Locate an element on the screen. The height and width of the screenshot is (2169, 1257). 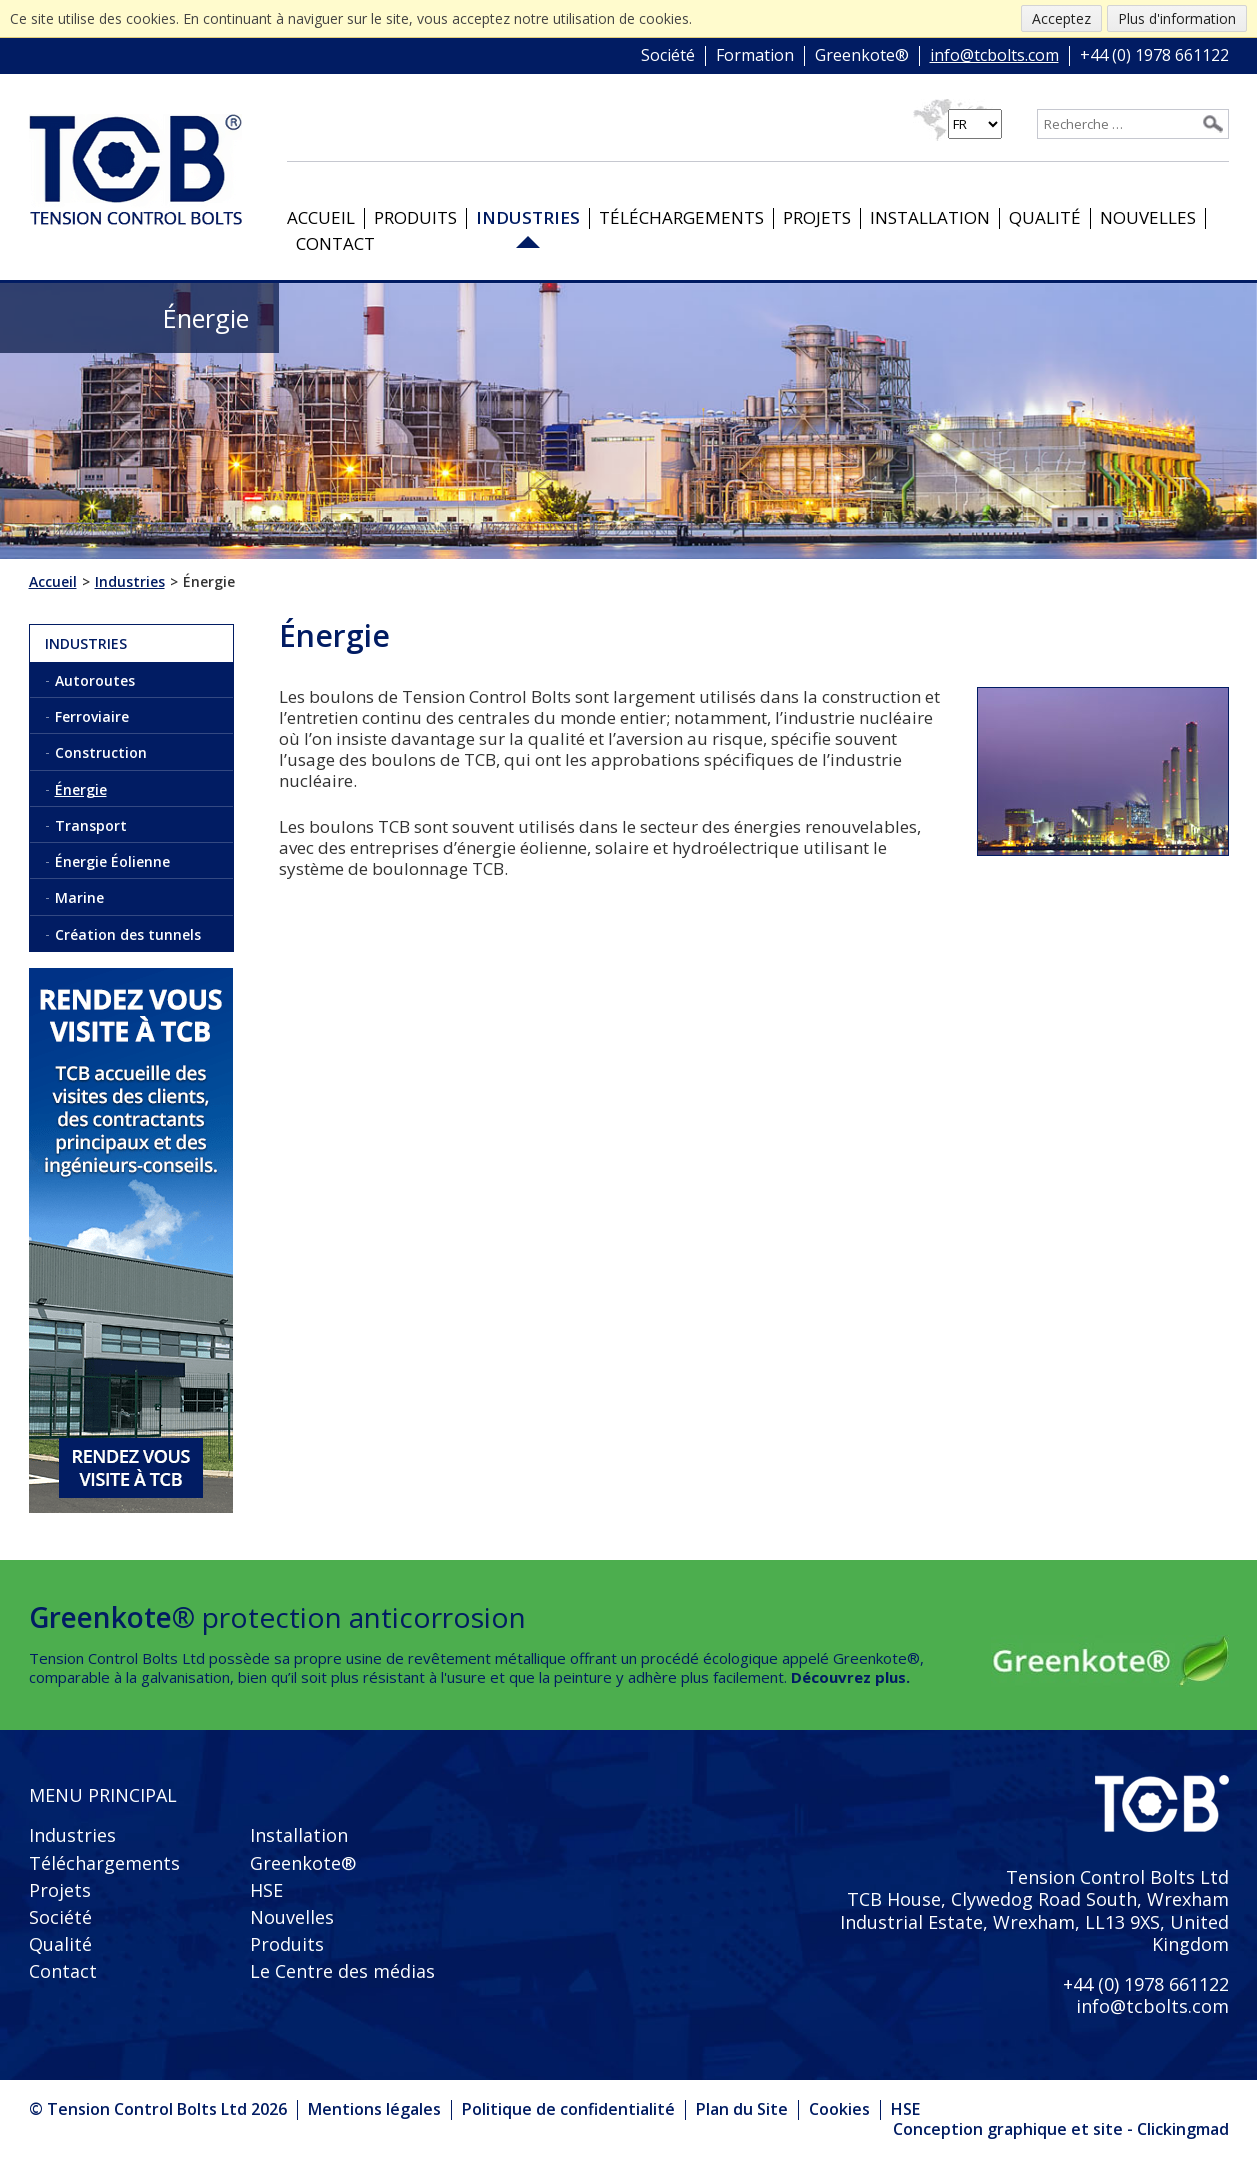
Transport is located at coordinates (91, 825).